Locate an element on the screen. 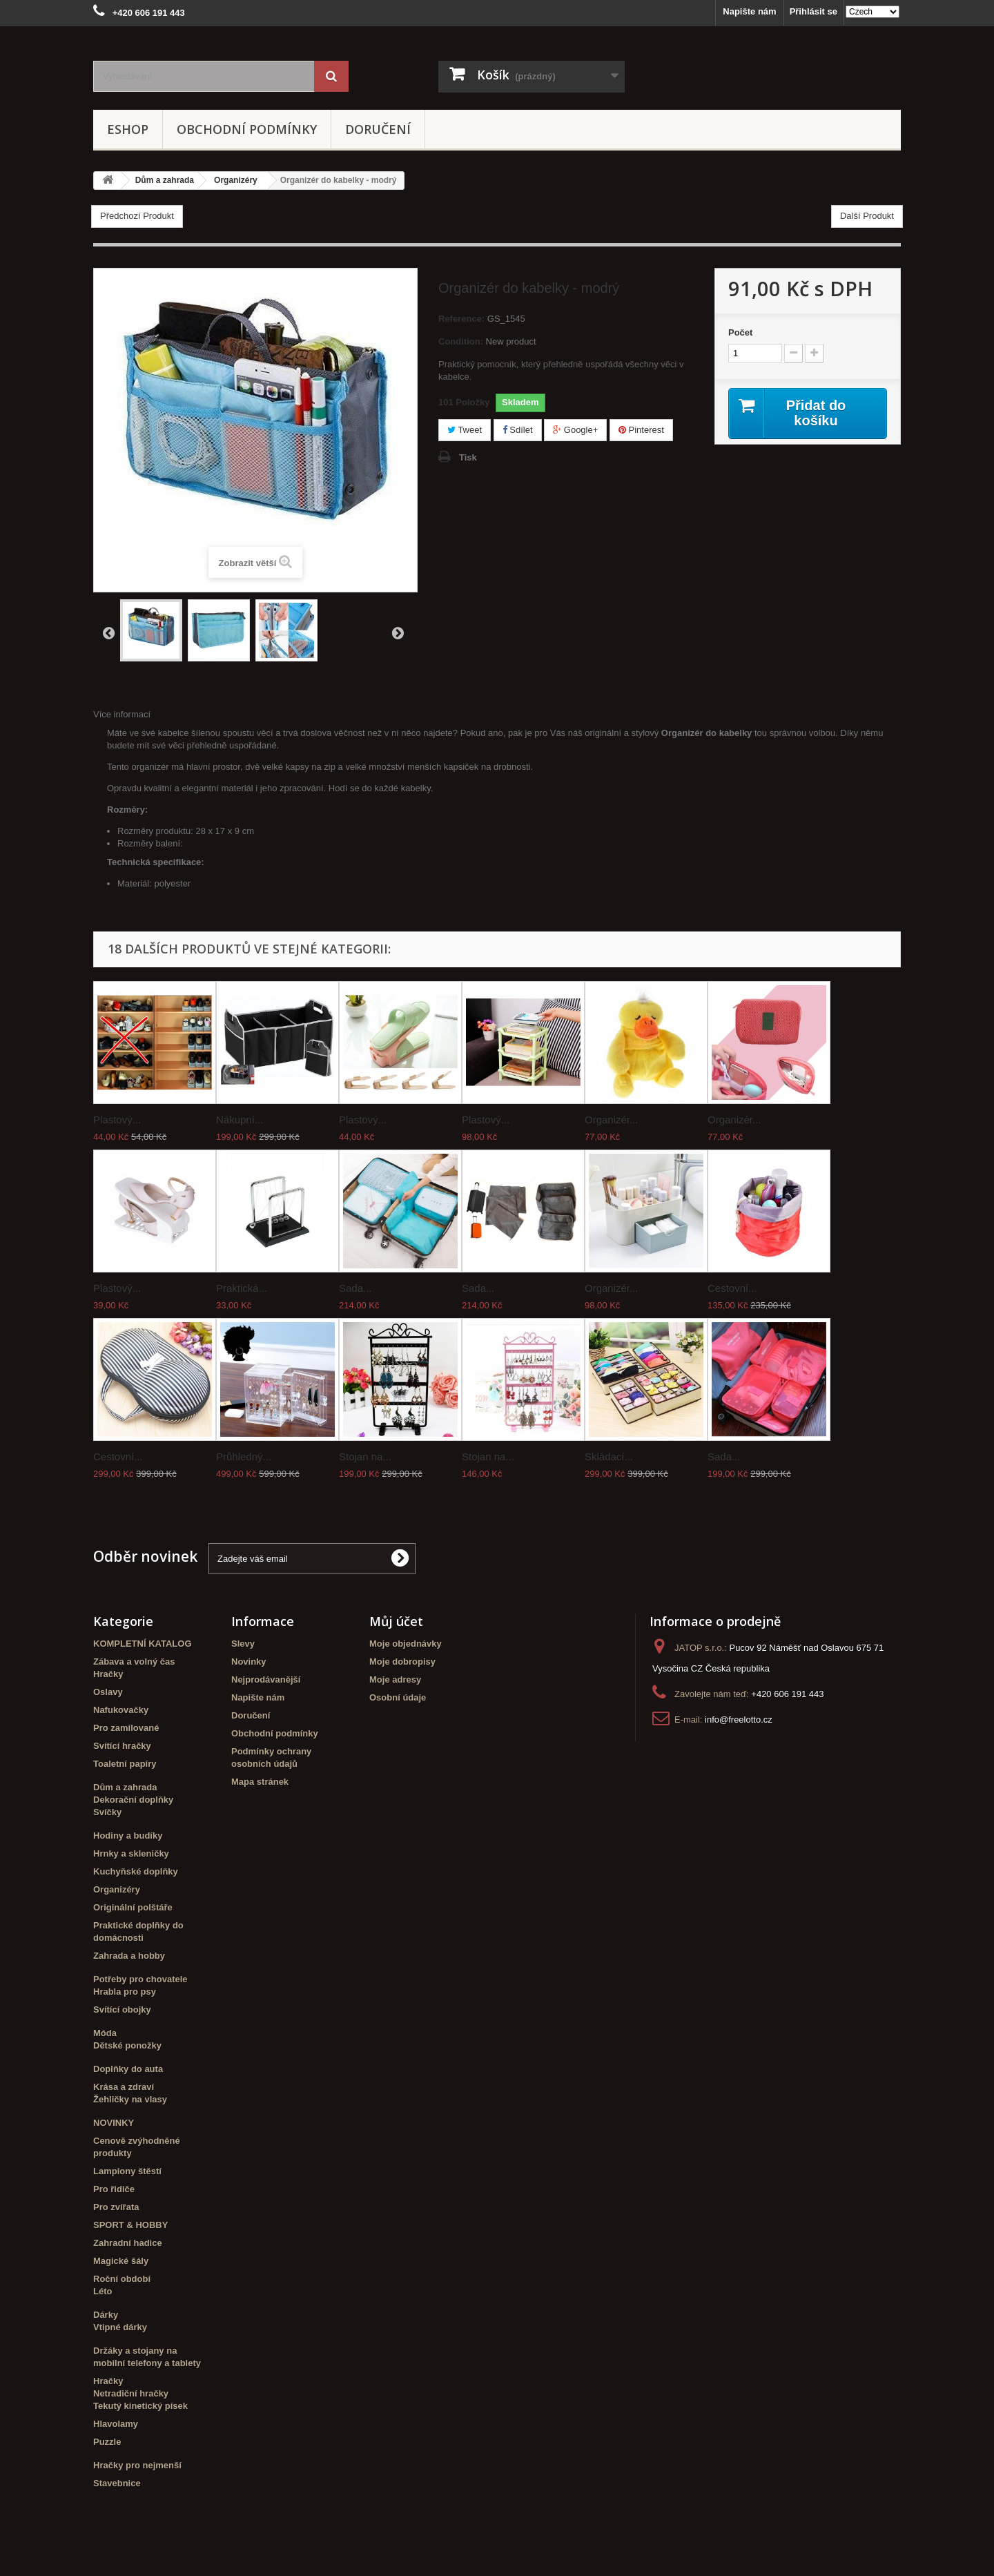  Nafukovačky is located at coordinates (120, 1710).